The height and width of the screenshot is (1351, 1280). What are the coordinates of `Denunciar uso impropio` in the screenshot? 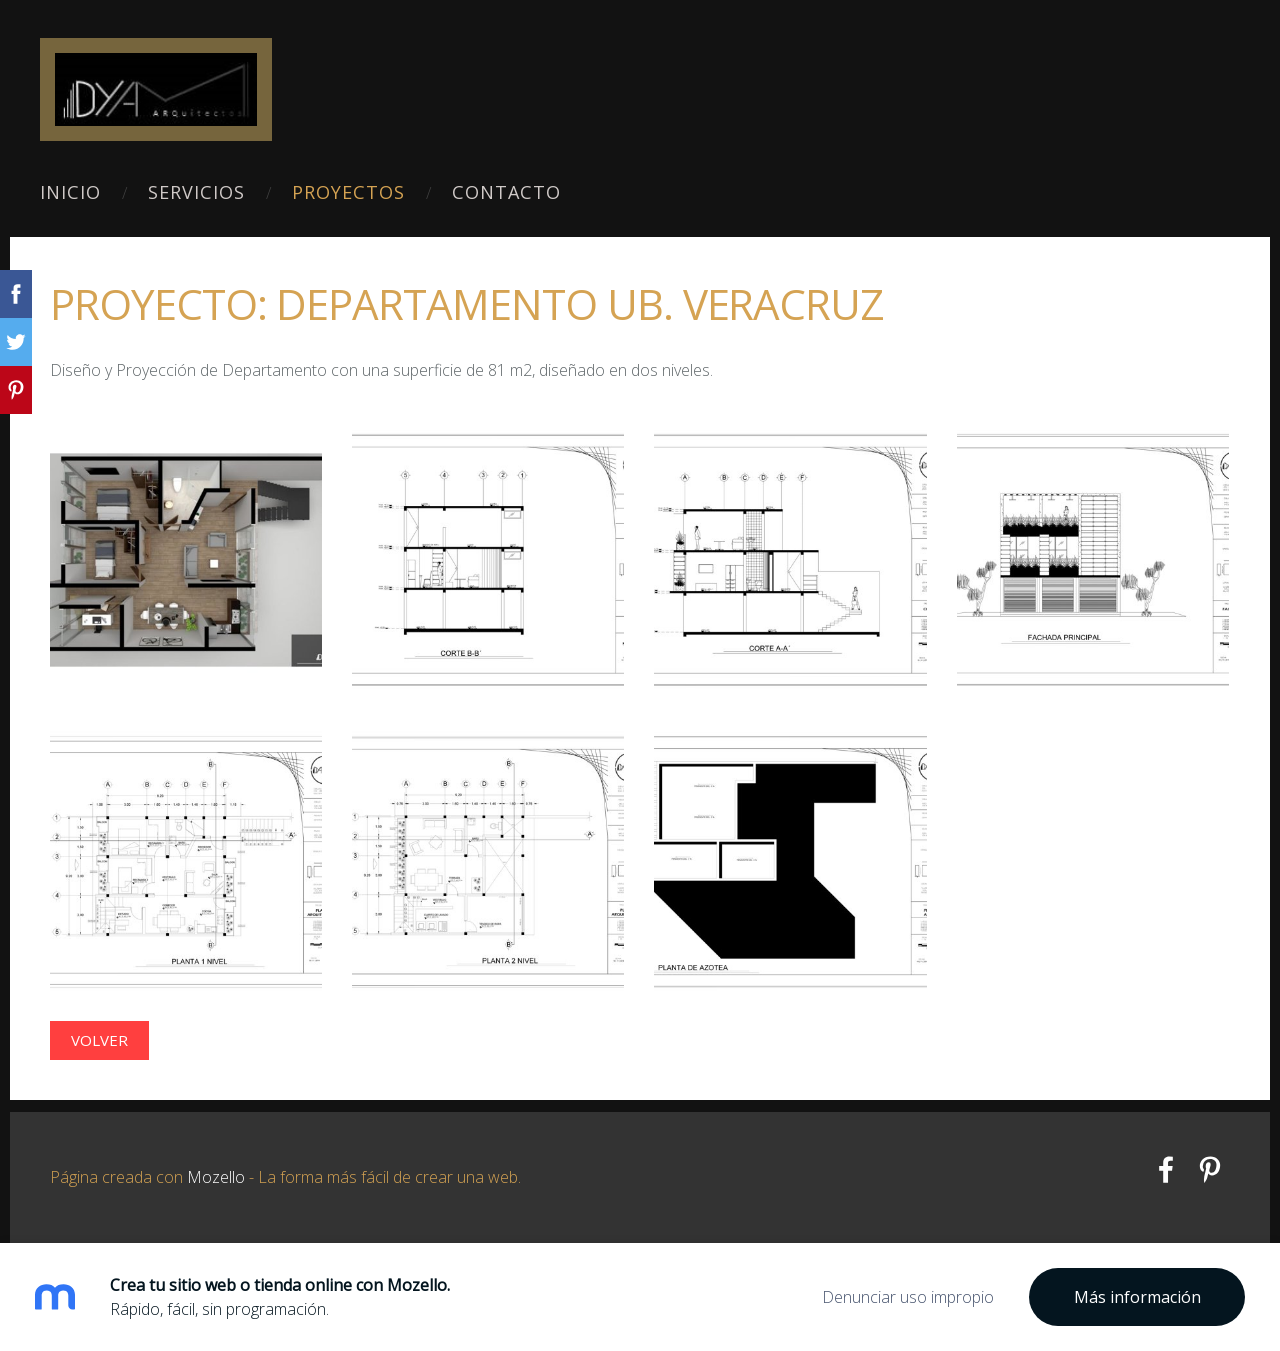 It's located at (908, 1297).